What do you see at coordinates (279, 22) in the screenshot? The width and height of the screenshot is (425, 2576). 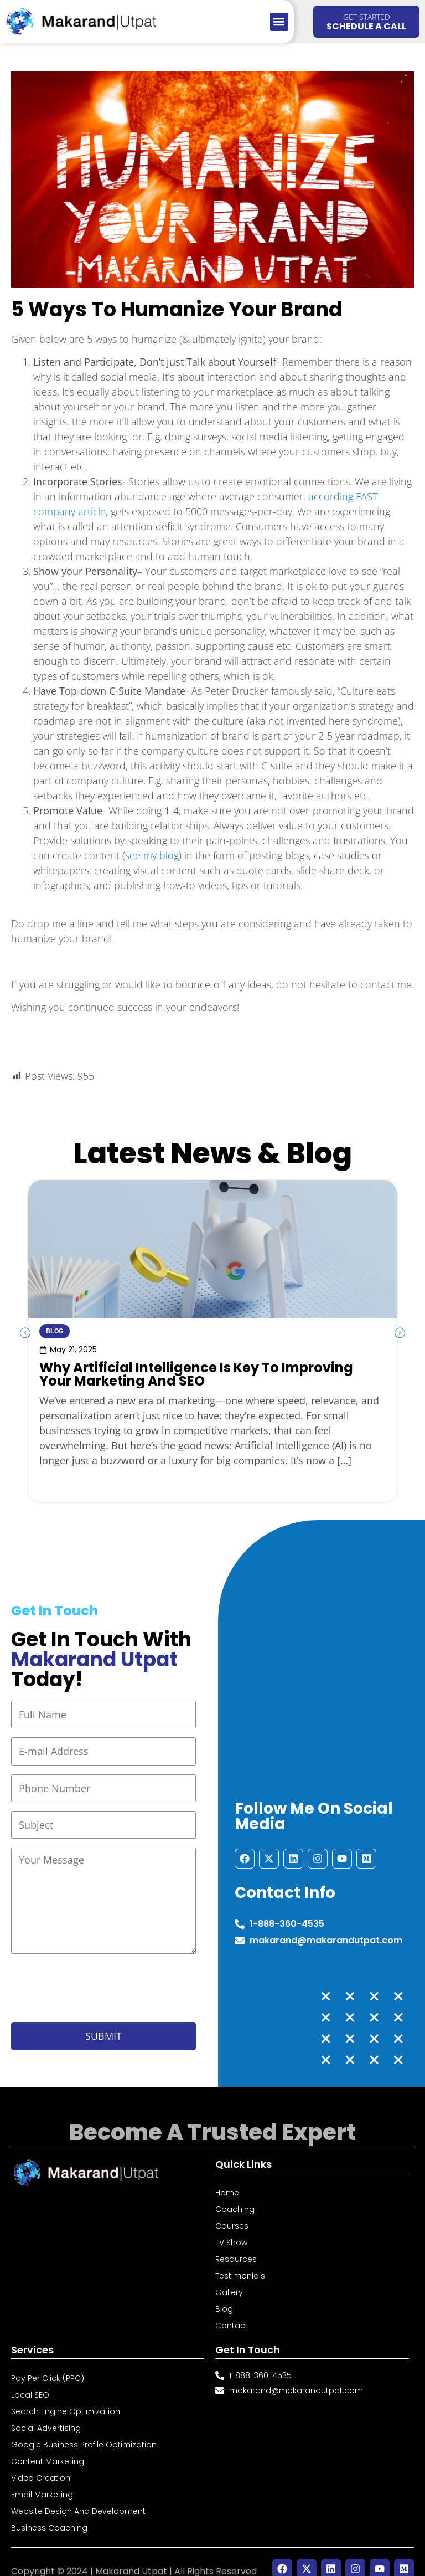 I see `[button]` at bounding box center [279, 22].